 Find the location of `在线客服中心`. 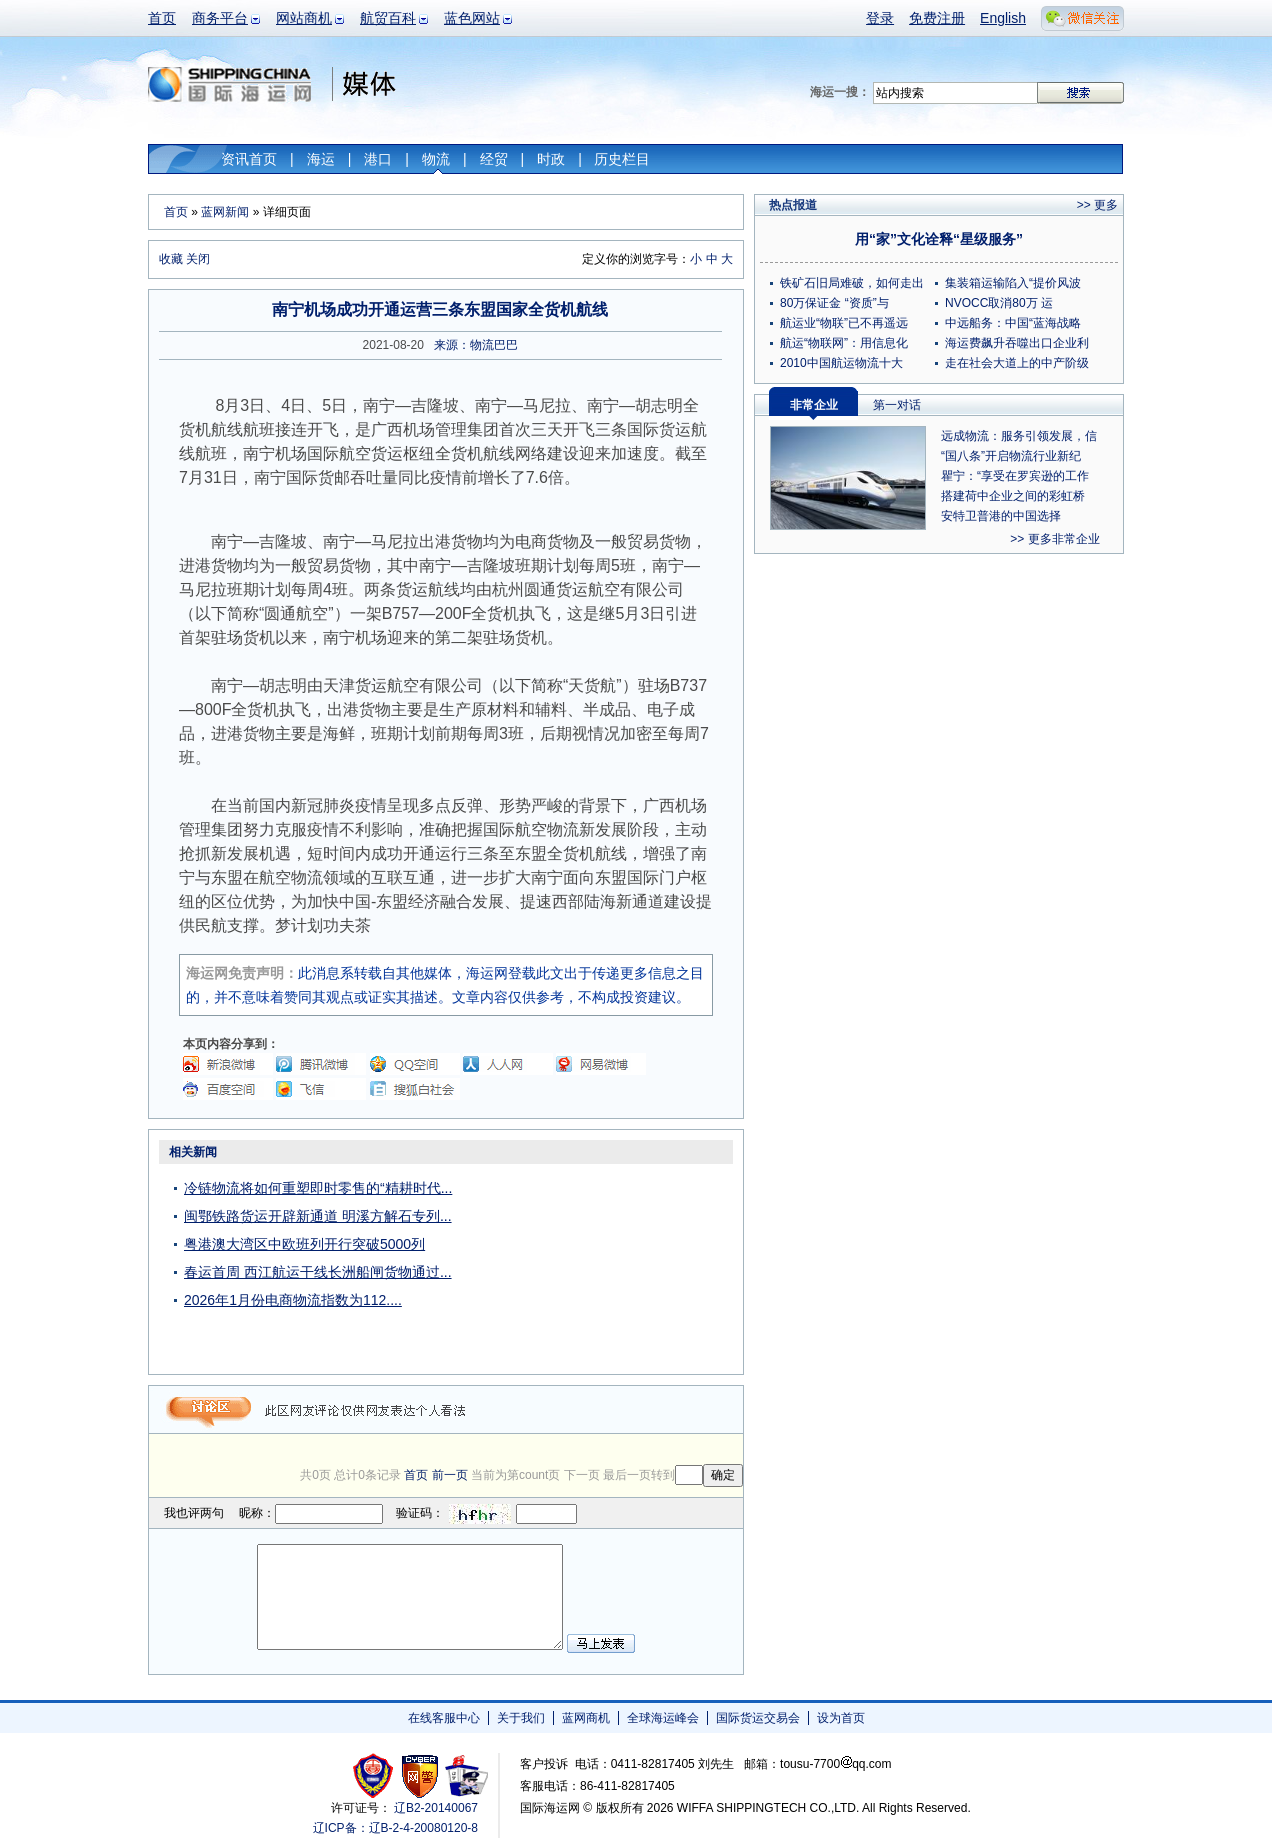

在线客服中心 is located at coordinates (444, 1718).